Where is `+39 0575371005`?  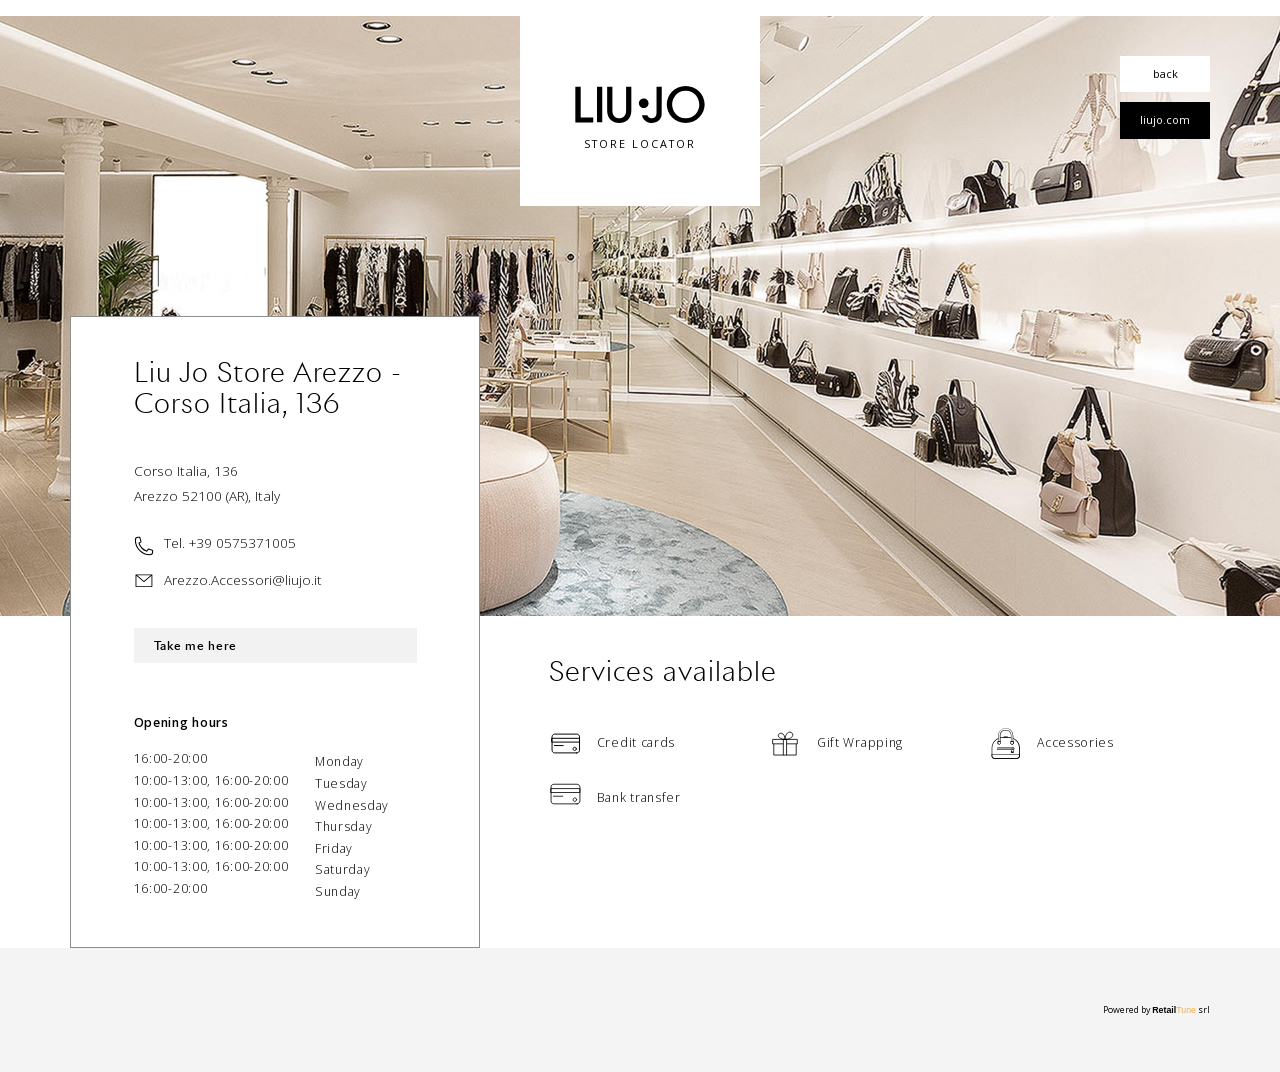 +39 0575371005 is located at coordinates (242, 542).